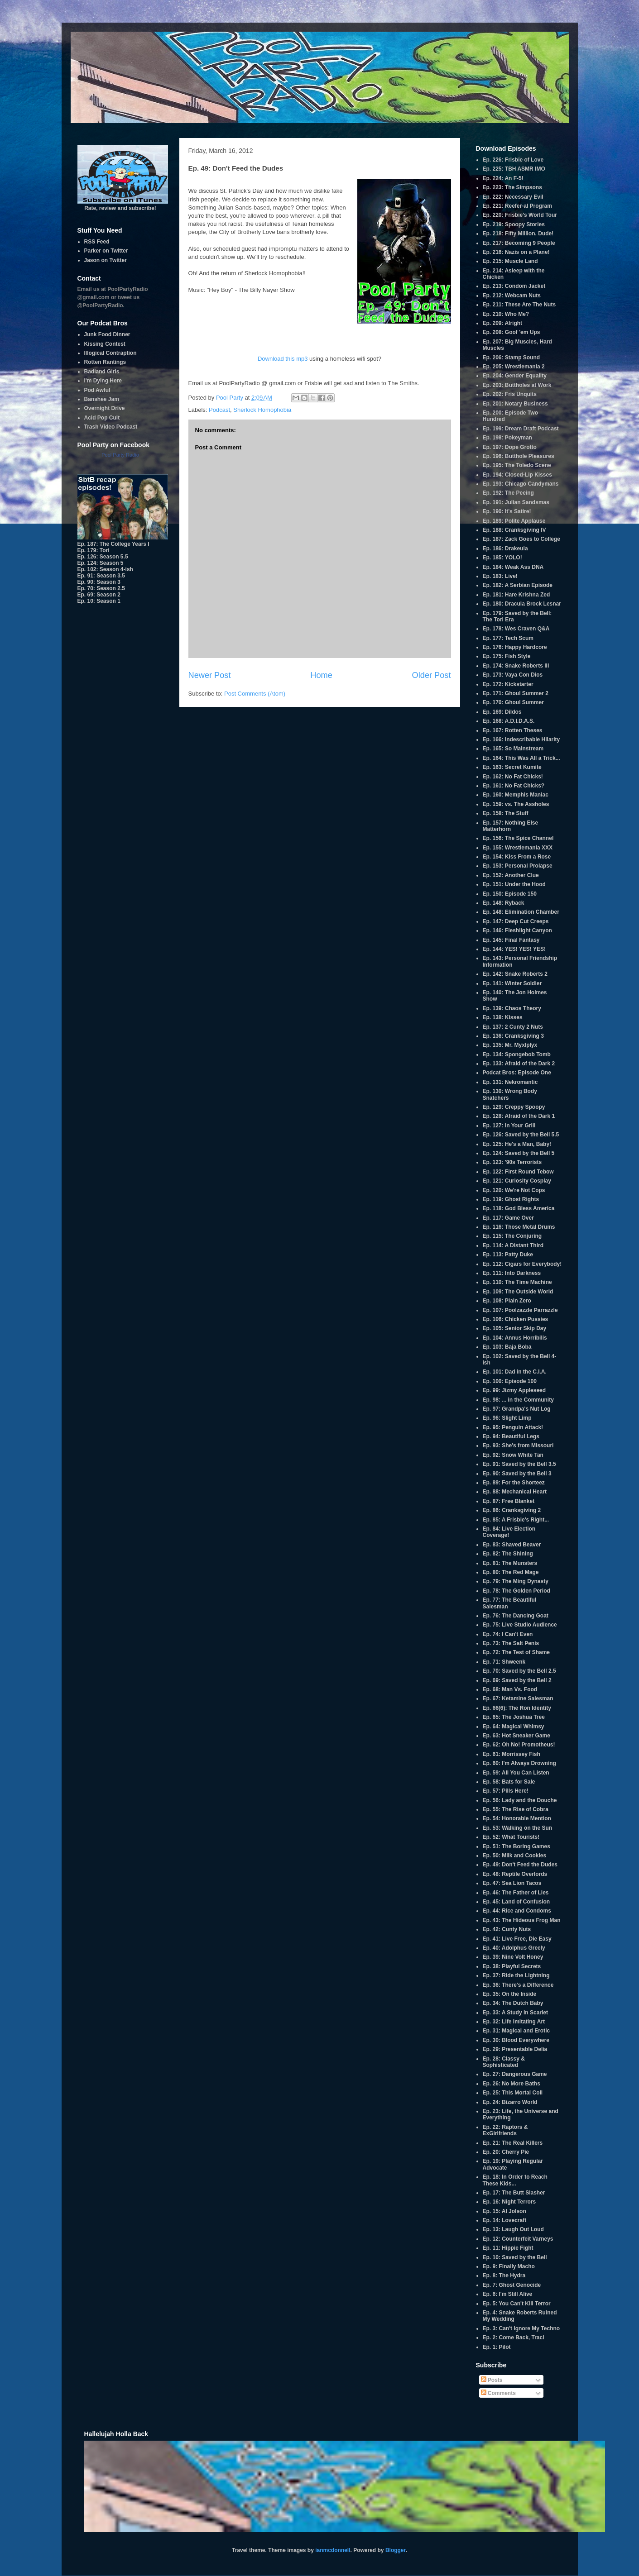 Image resolution: width=639 pixels, height=2576 pixels. I want to click on Ep. 222: Necessary Evil, so click(513, 197).